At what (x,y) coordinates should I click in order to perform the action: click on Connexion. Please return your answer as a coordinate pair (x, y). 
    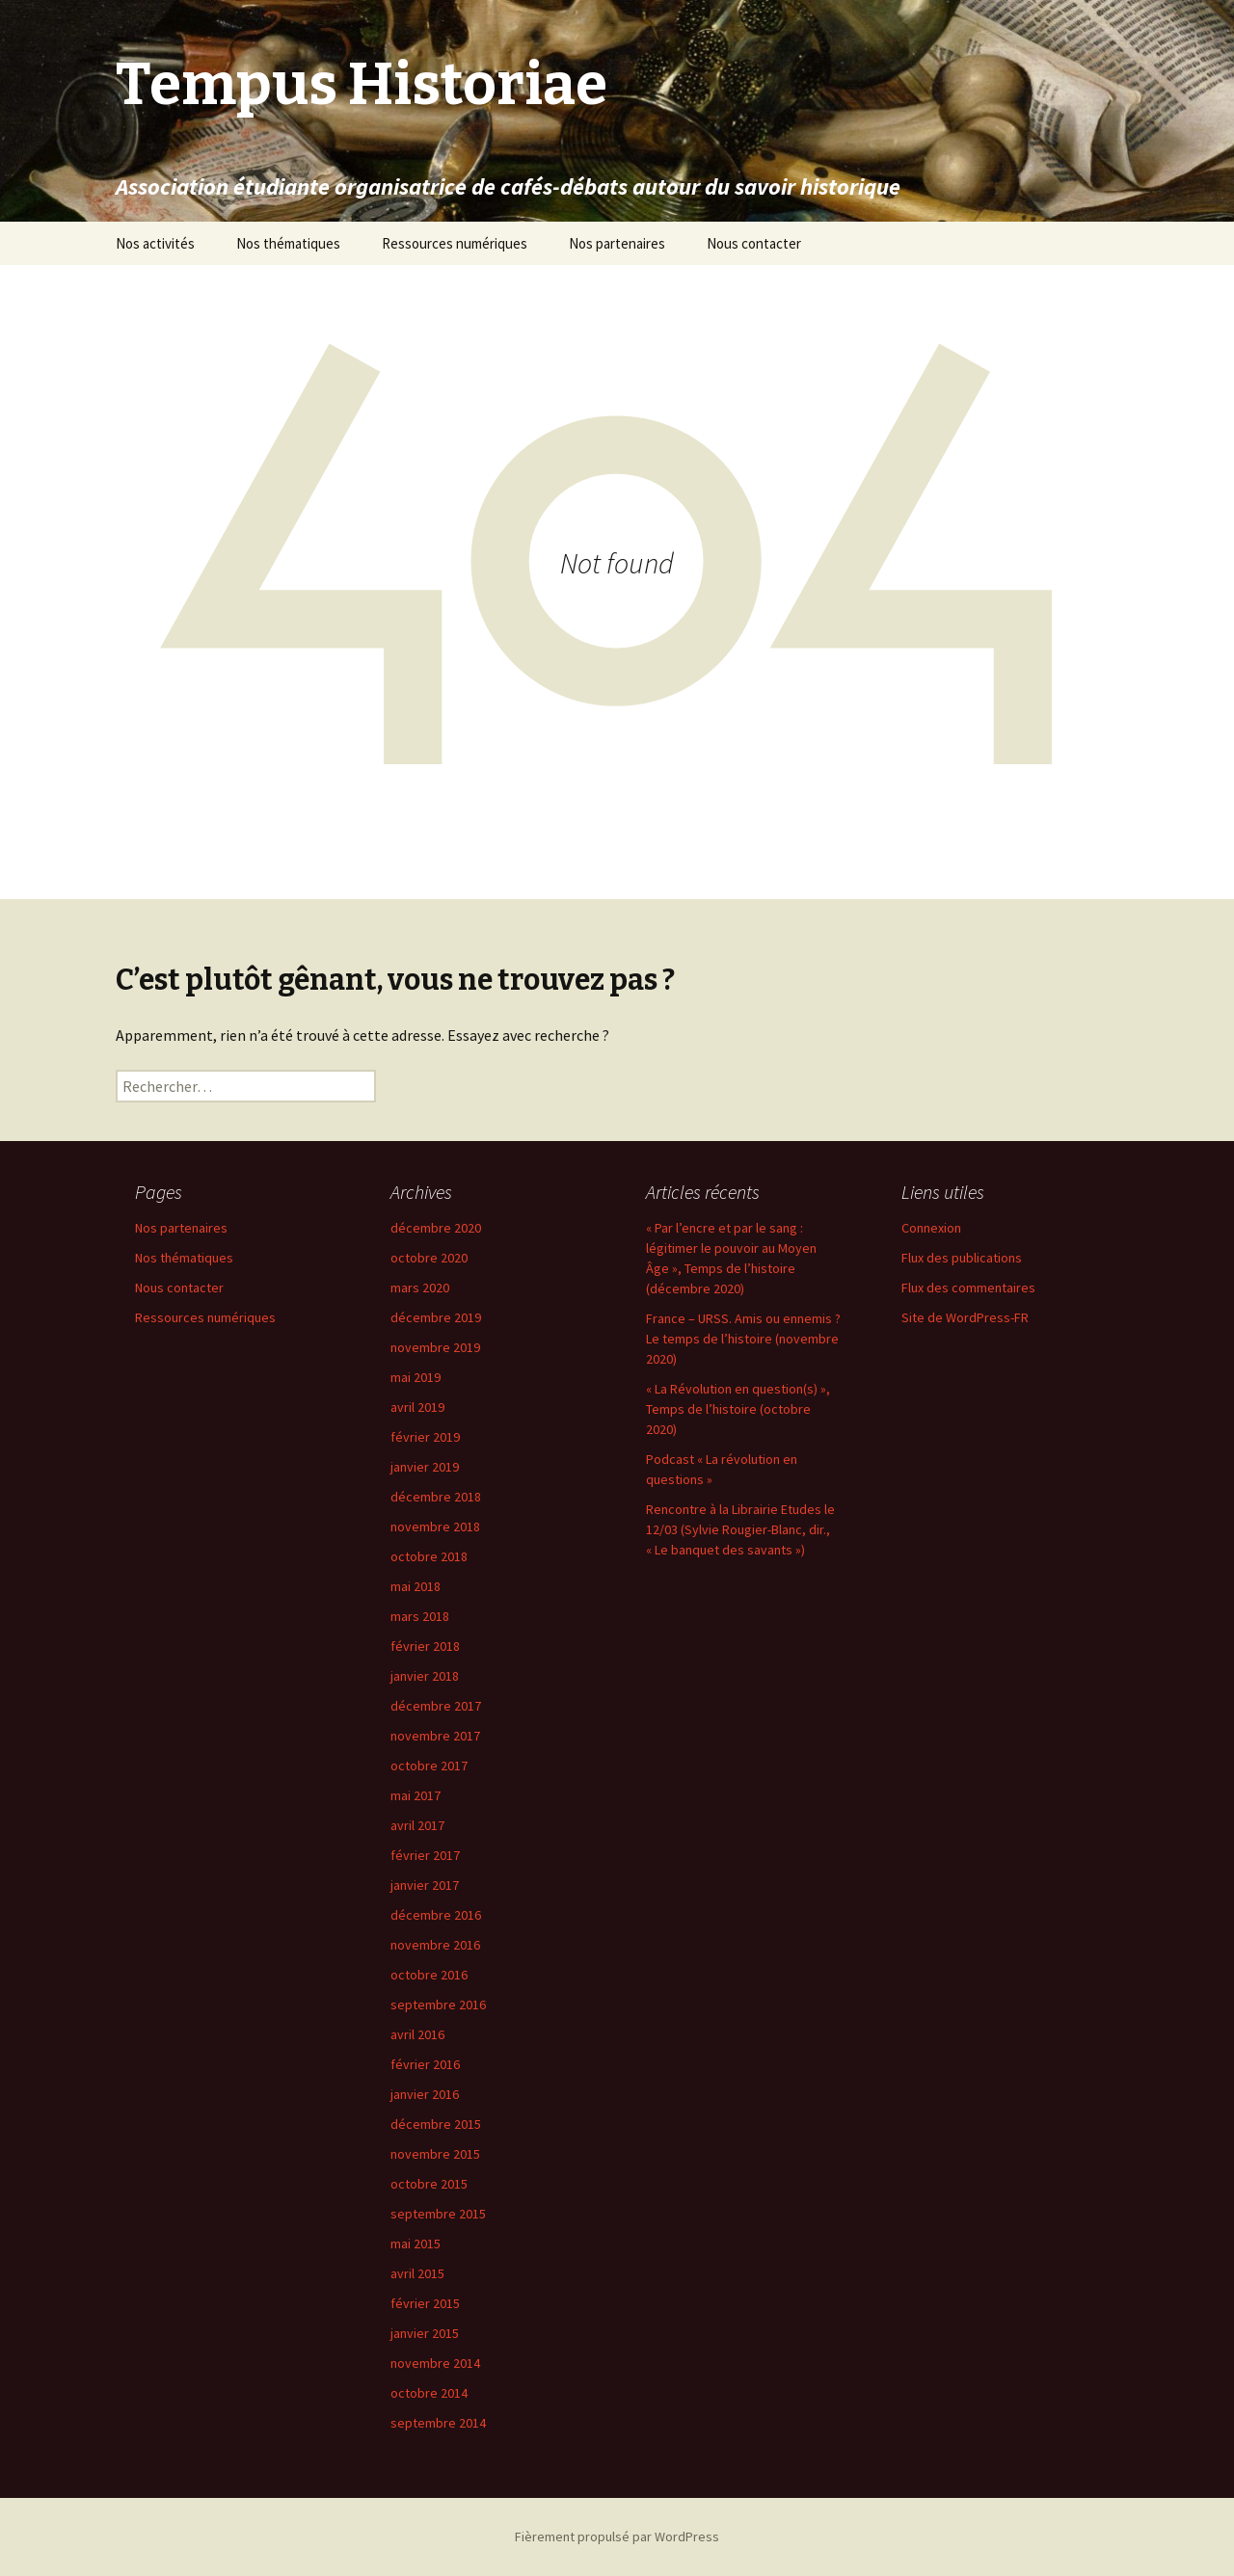
    Looking at the image, I should click on (931, 1227).